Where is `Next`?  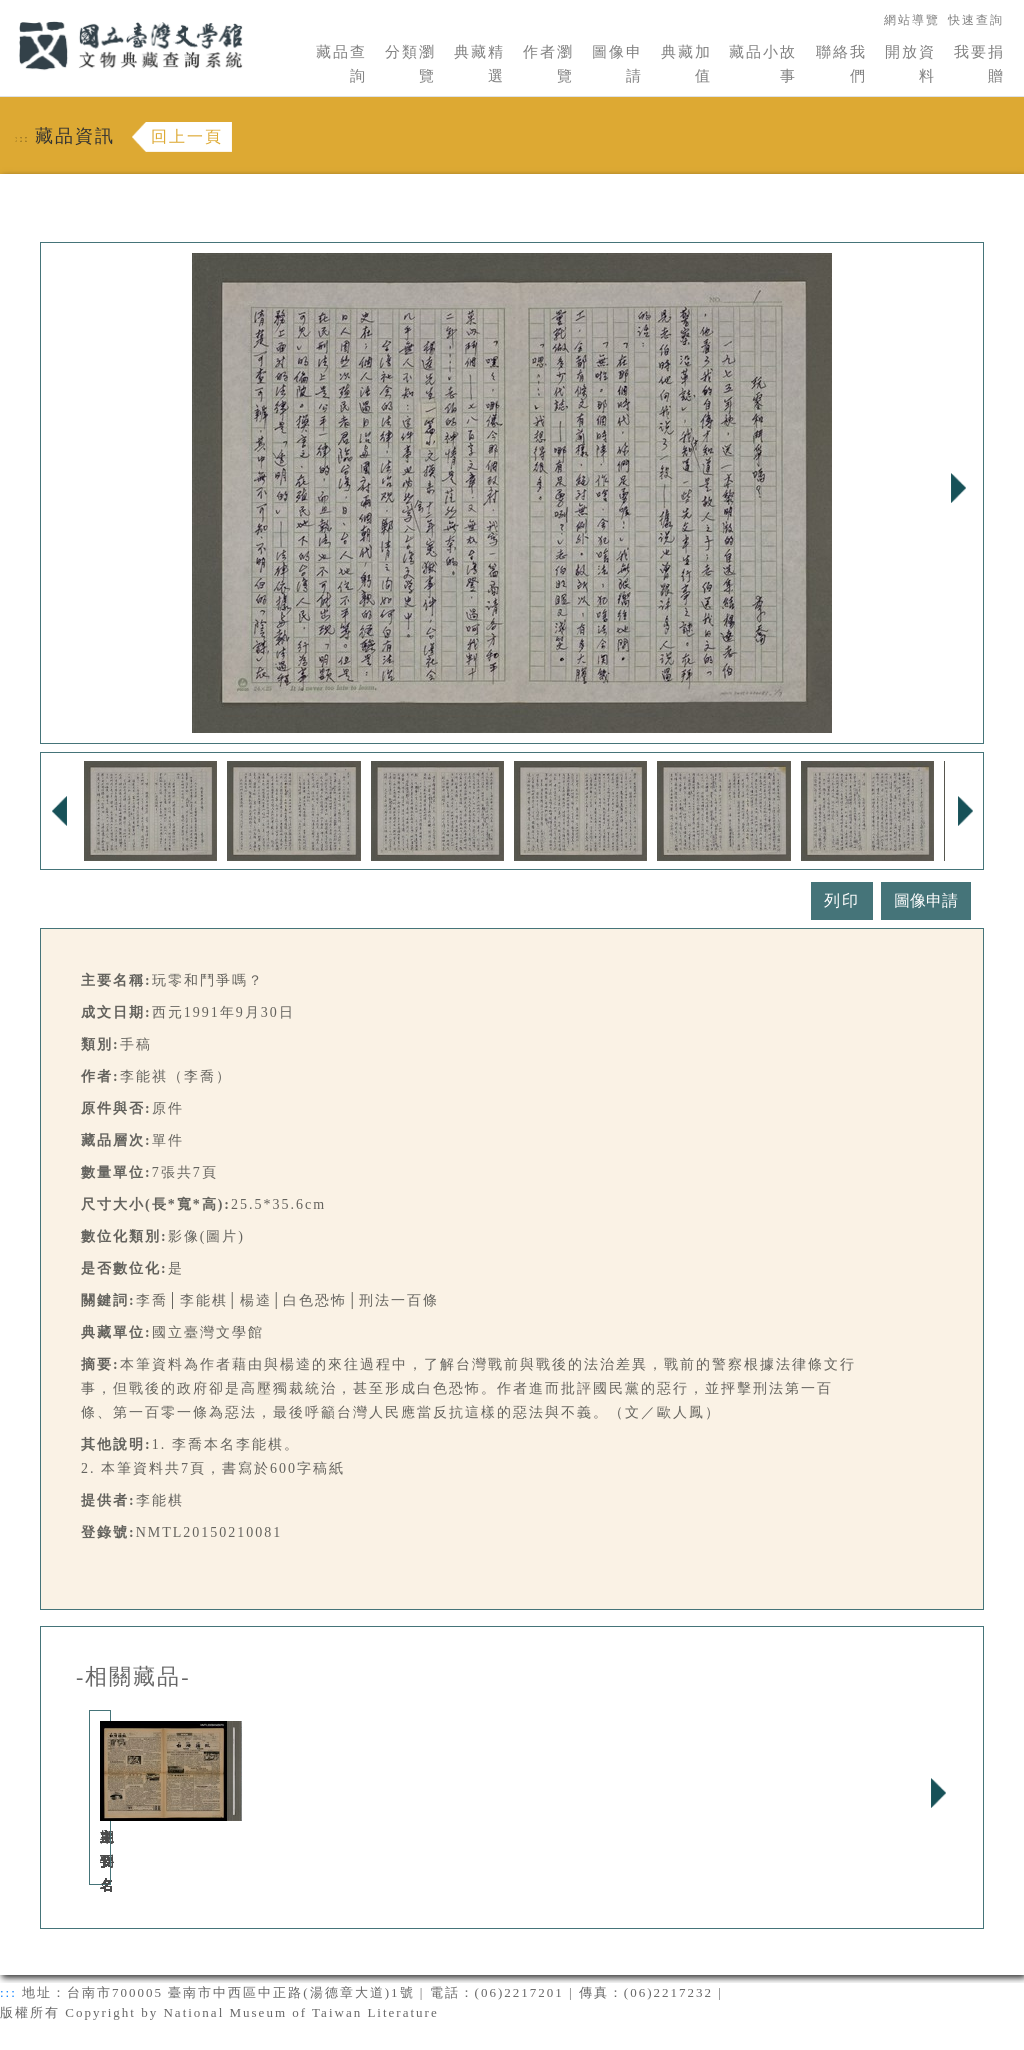 Next is located at coordinates (958, 488).